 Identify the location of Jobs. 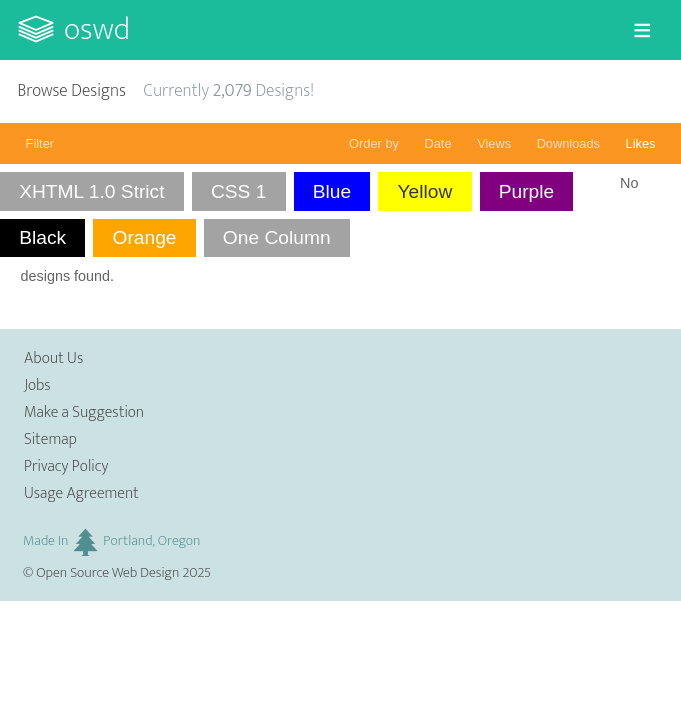
(37, 385).